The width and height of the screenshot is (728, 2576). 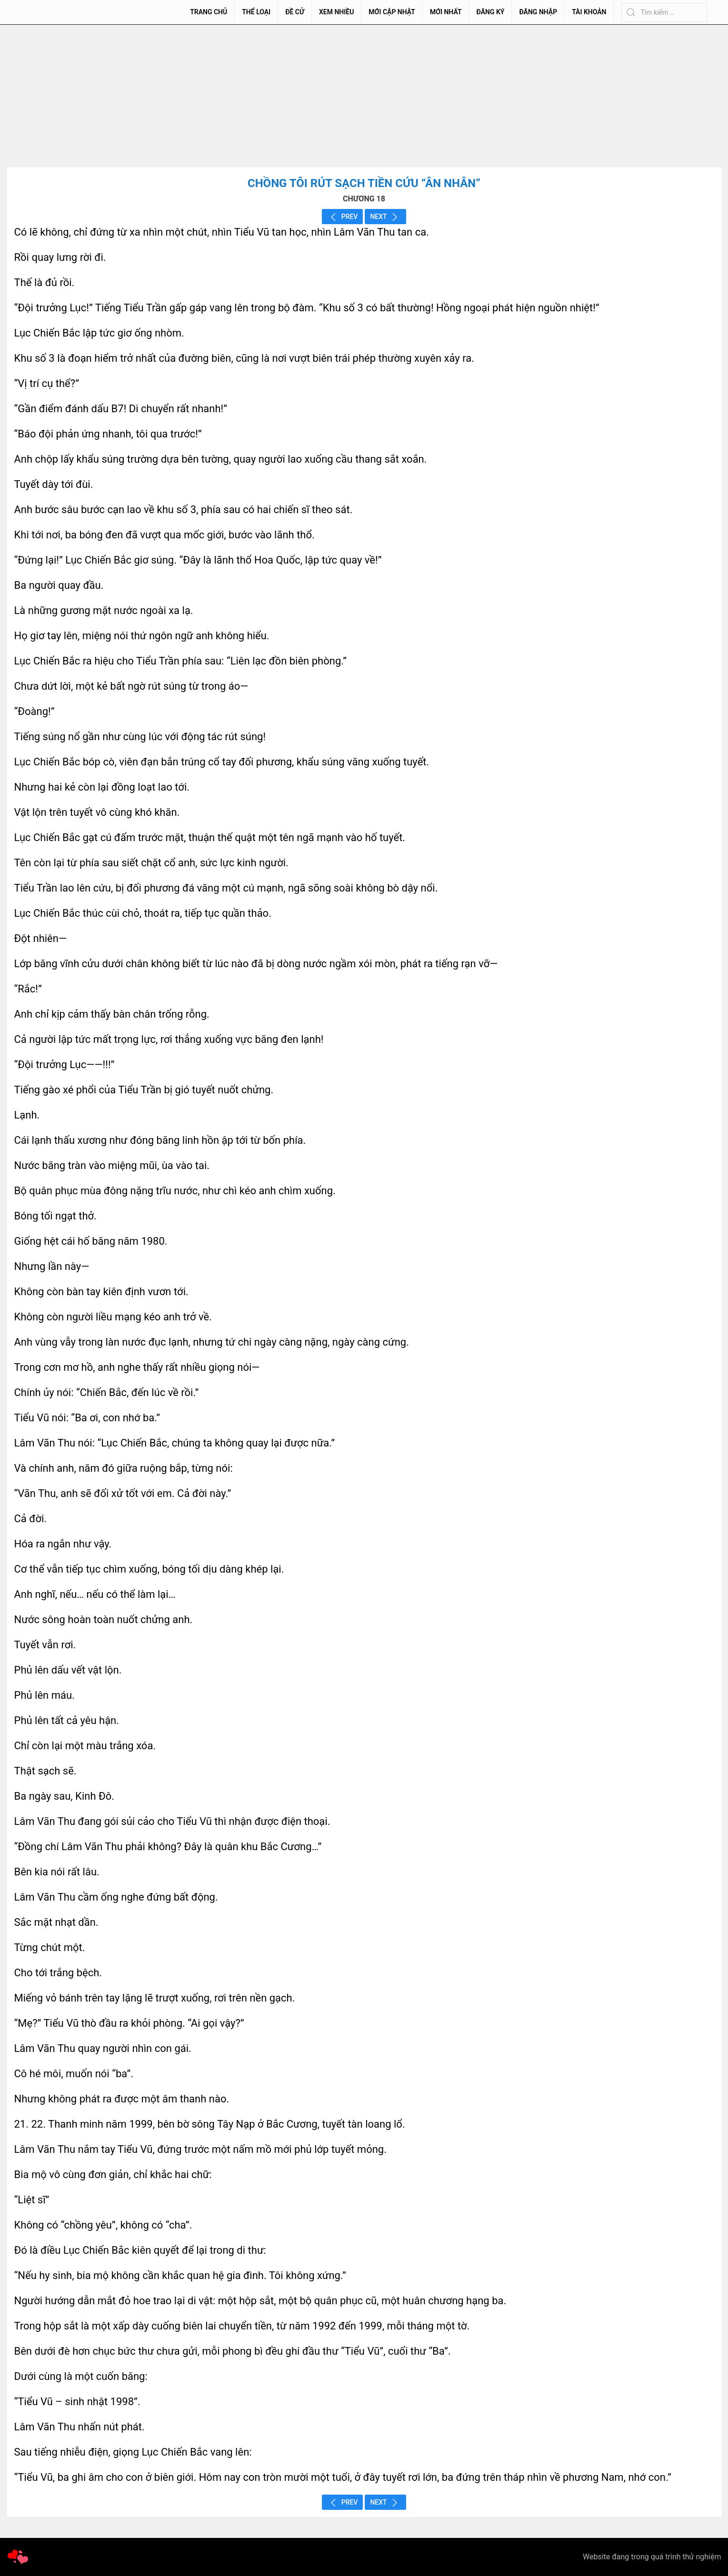 I want to click on Mới Nhất, so click(x=446, y=12).